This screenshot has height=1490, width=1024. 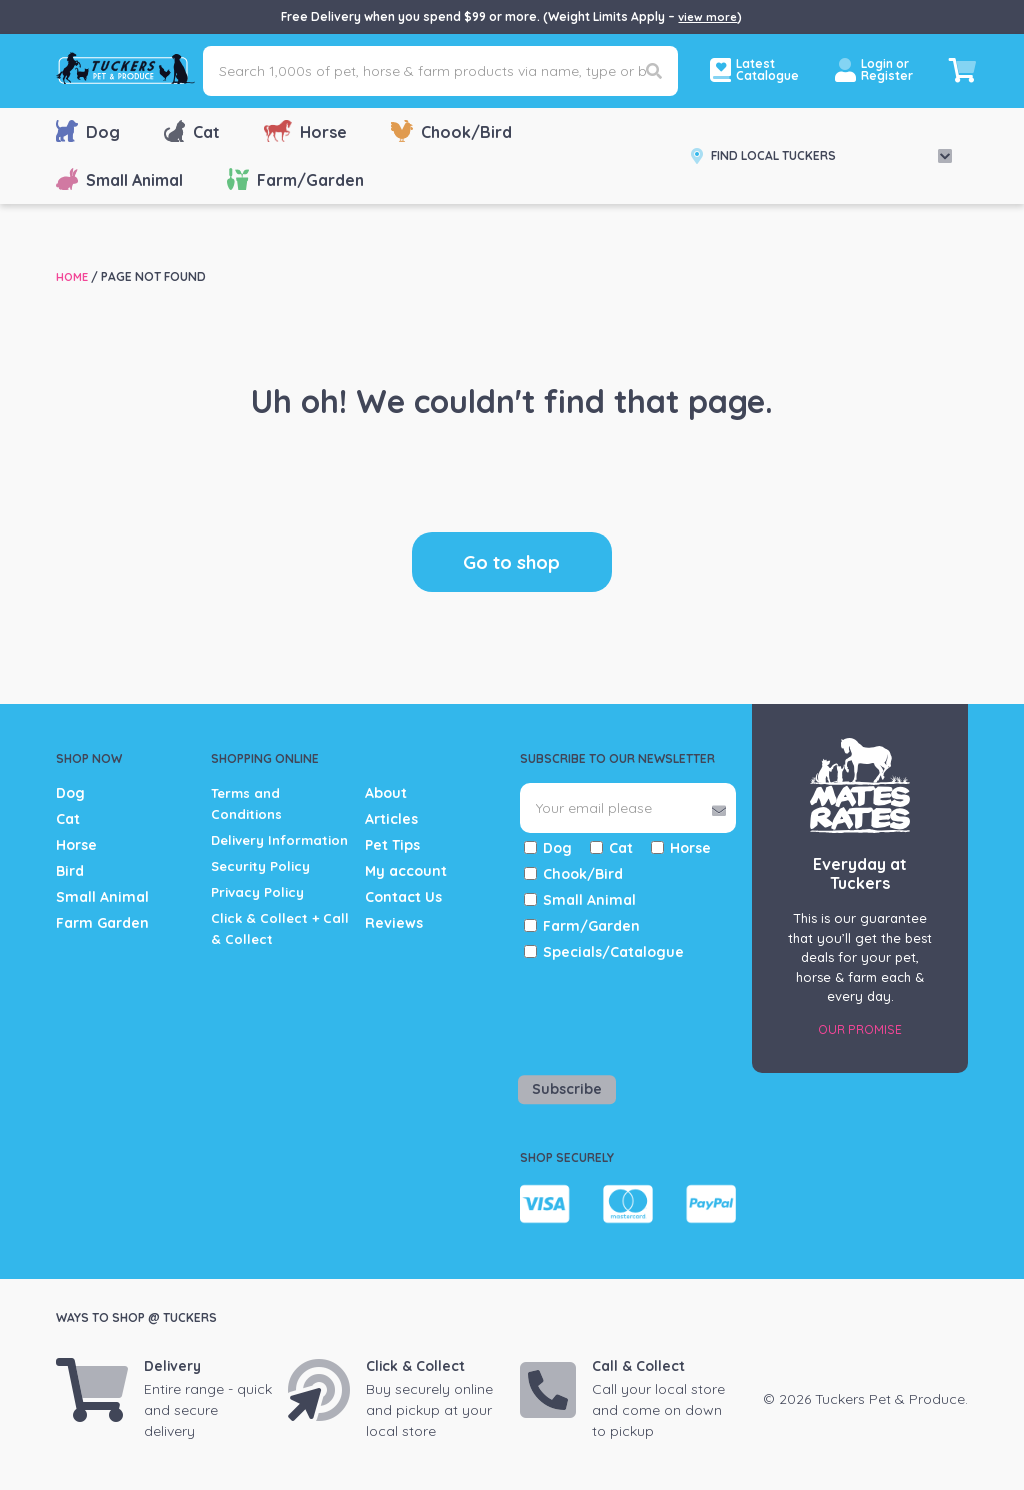 I want to click on Our Promise, so click(x=860, y=1029).